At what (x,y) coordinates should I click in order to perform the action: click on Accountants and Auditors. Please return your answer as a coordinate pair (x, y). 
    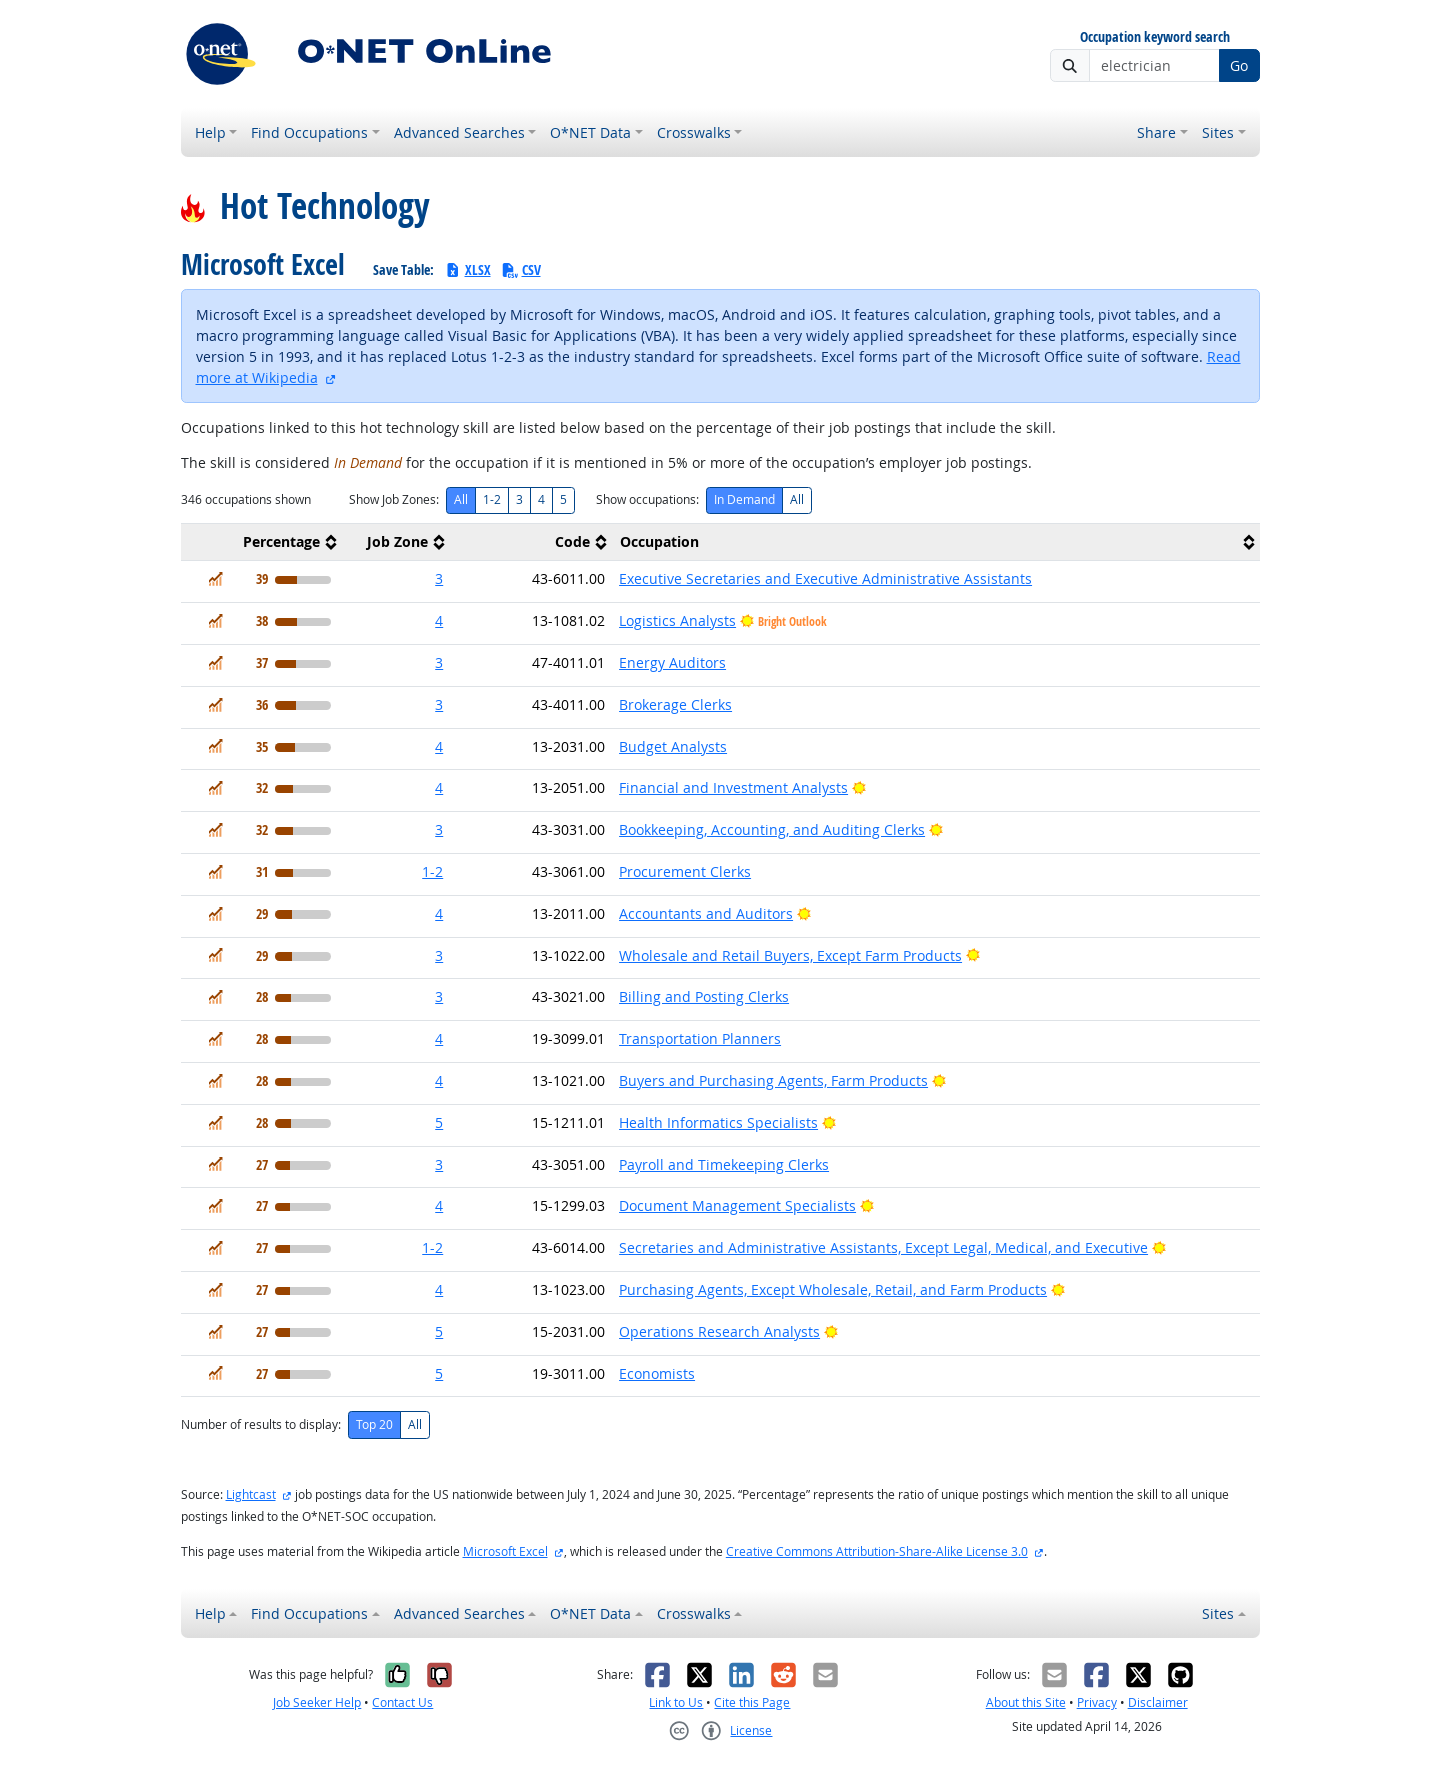
    Looking at the image, I should click on (706, 913).